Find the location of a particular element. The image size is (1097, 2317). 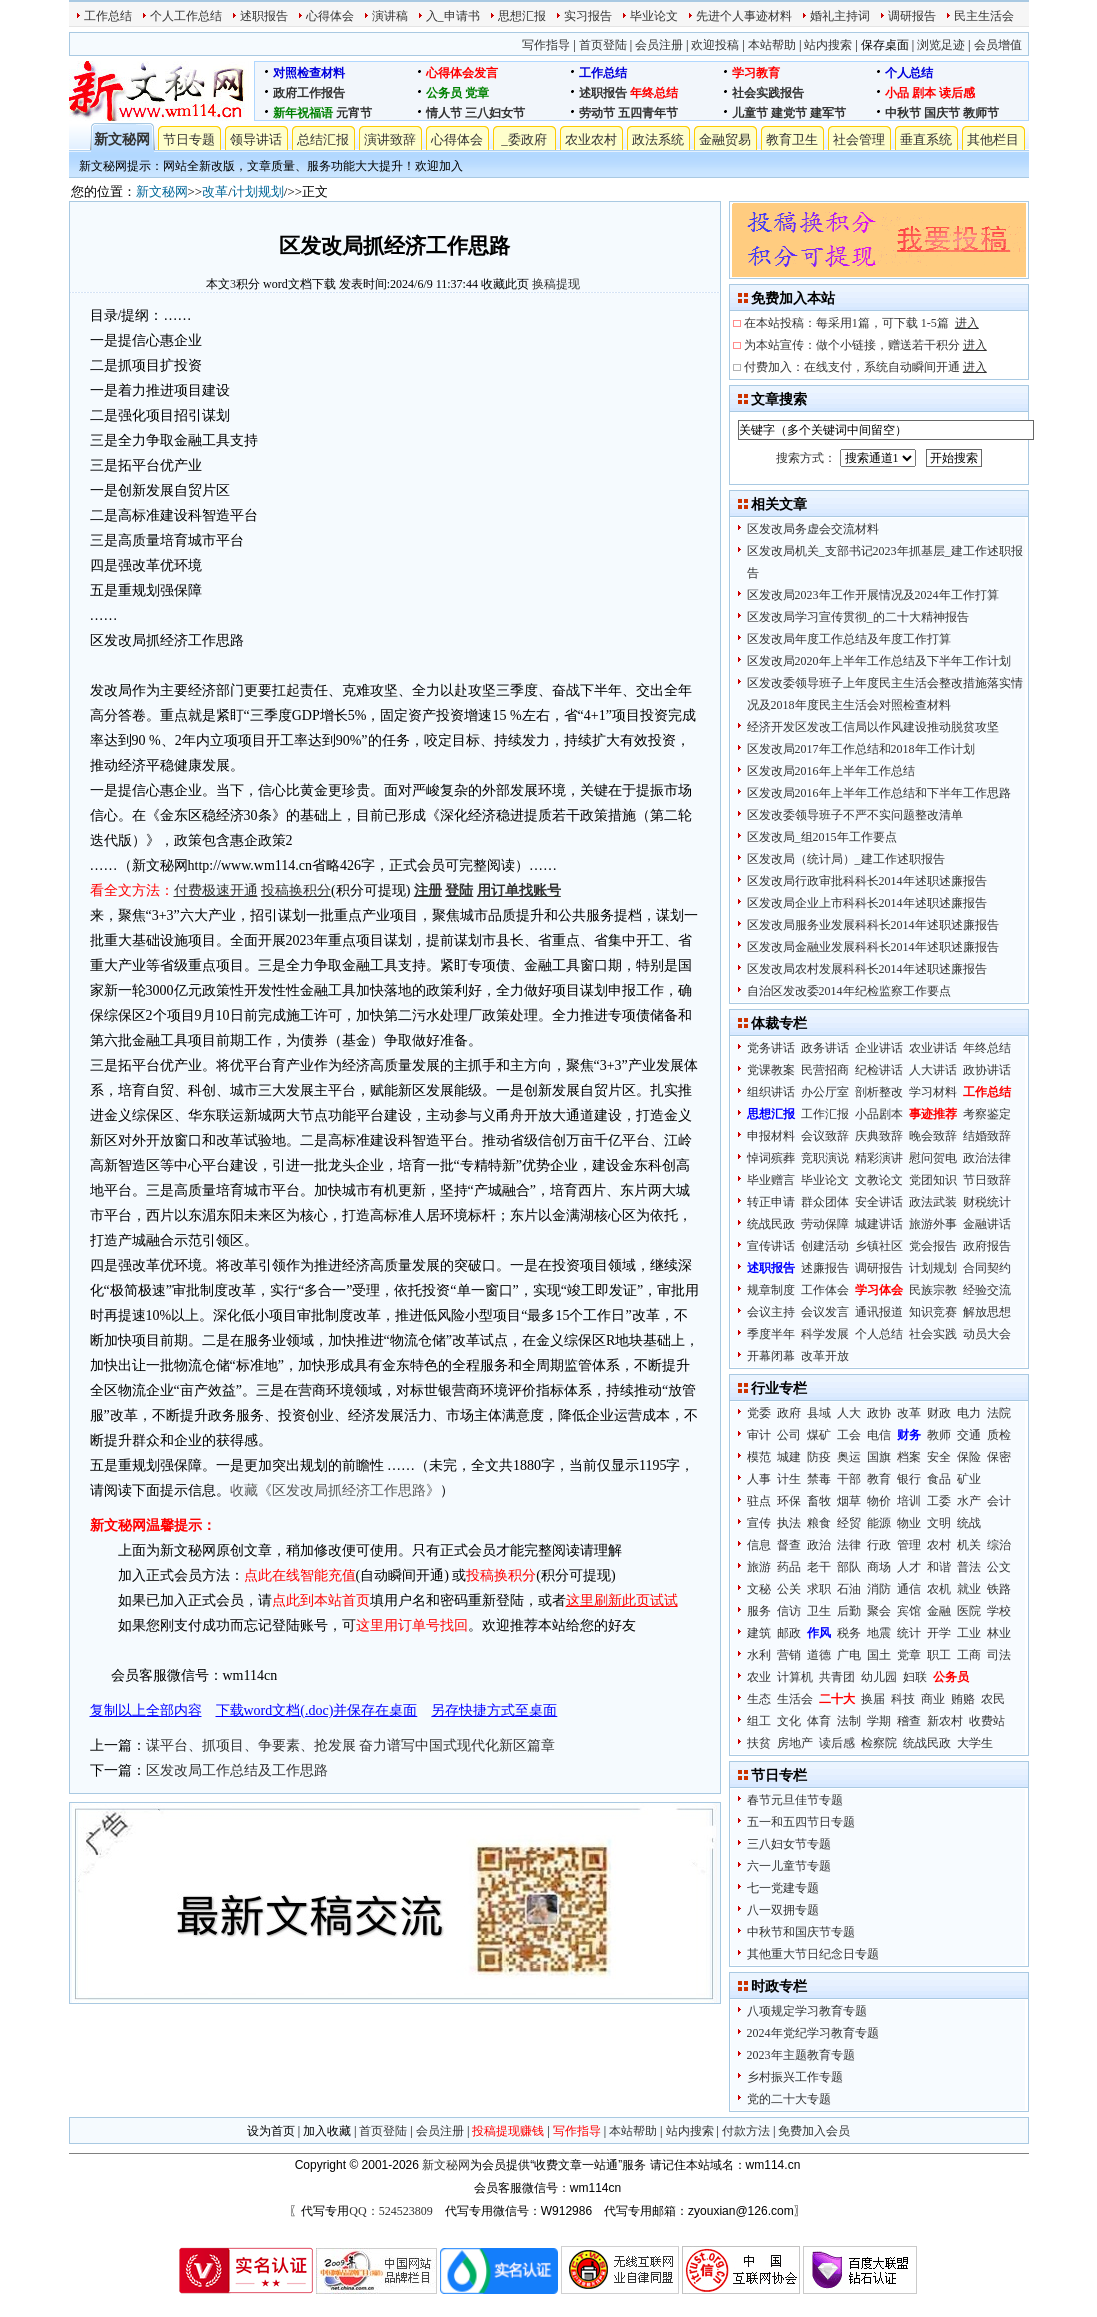

计生 is located at coordinates (789, 1479).